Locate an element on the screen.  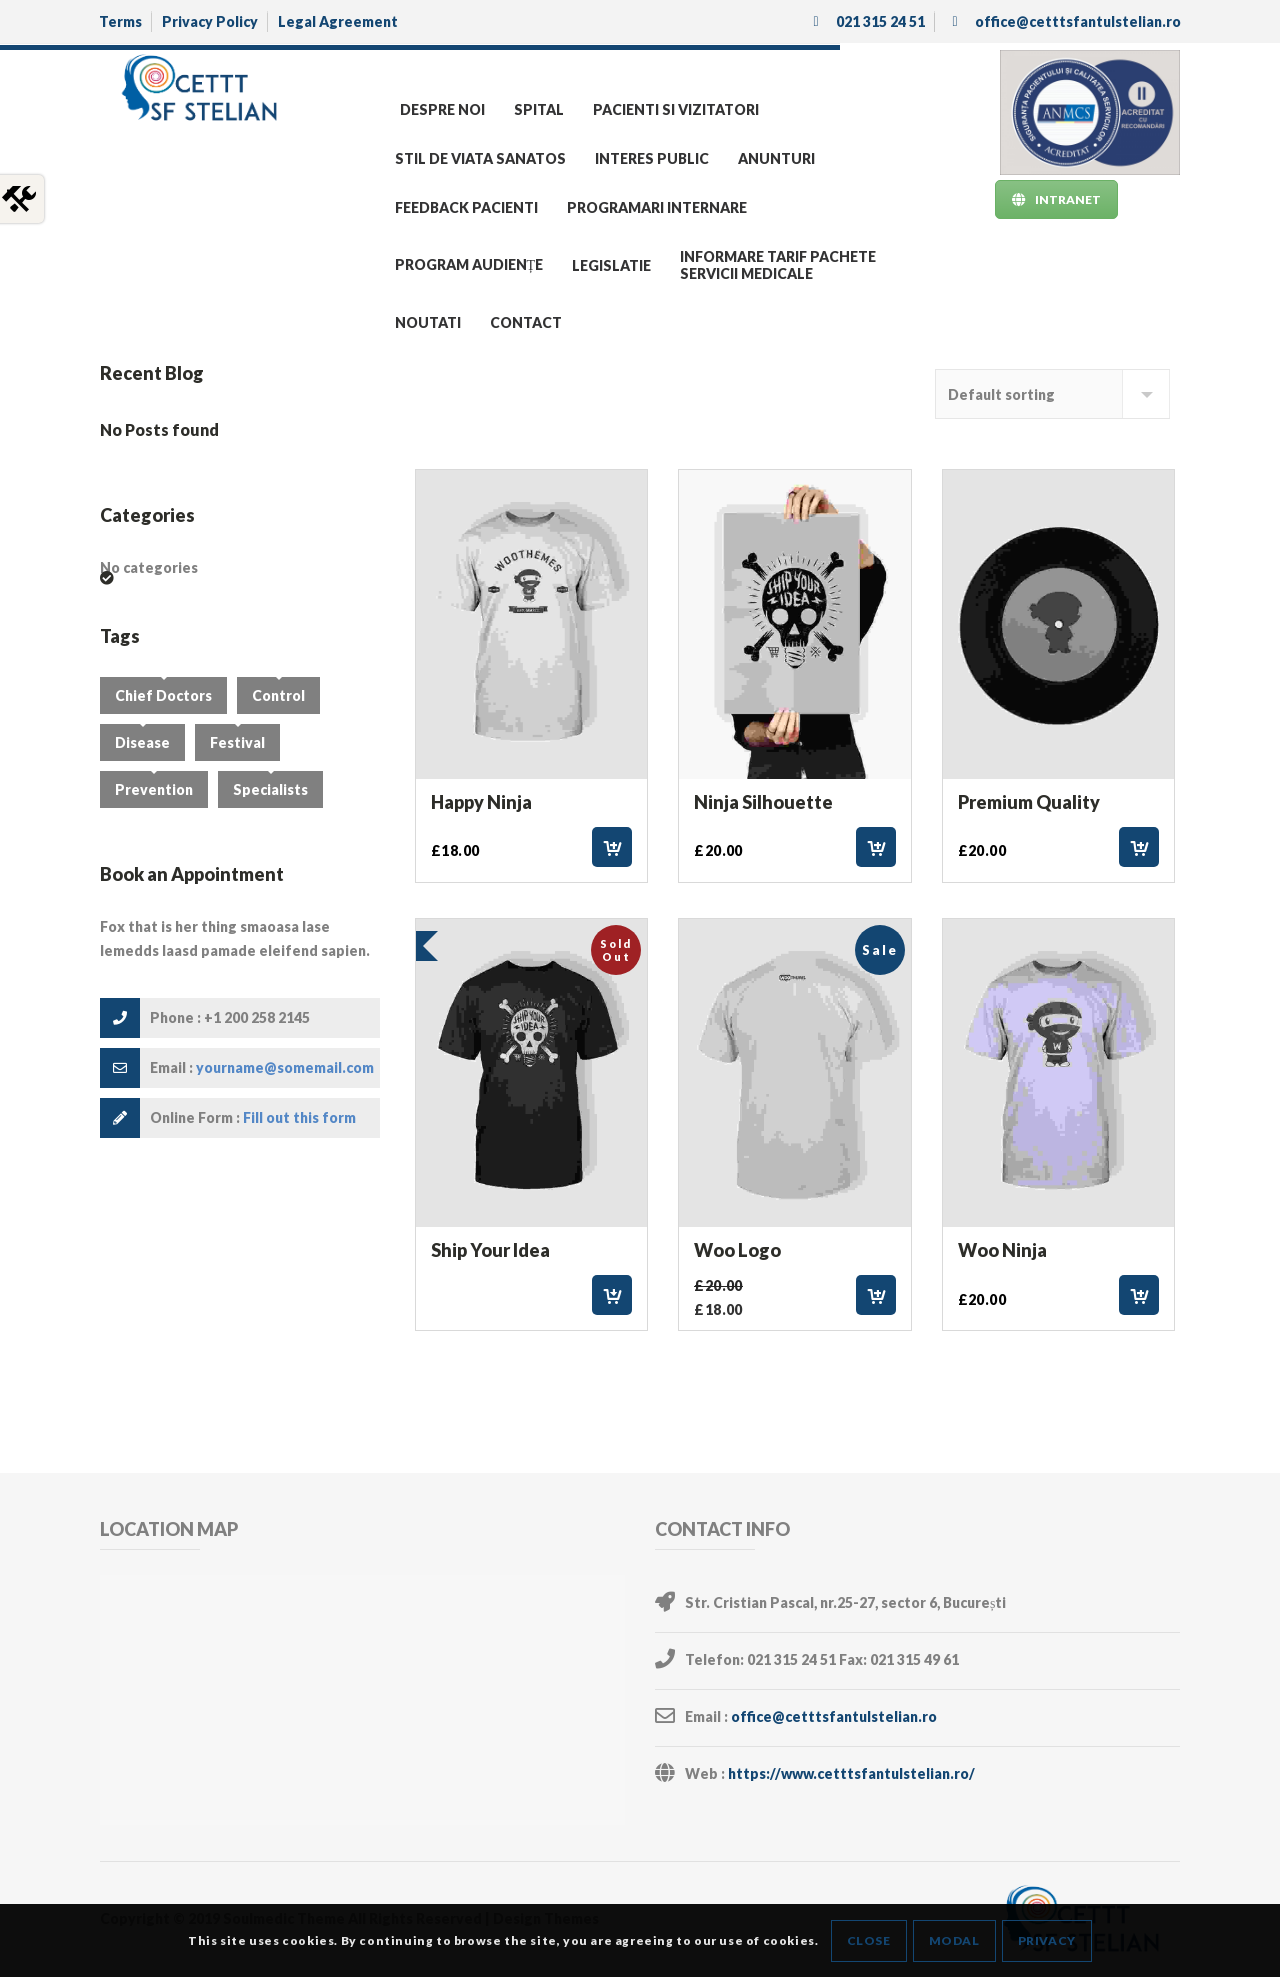
Add to cart [Add “Woo Ninja” to your cart] is located at coordinates (1139, 1295).